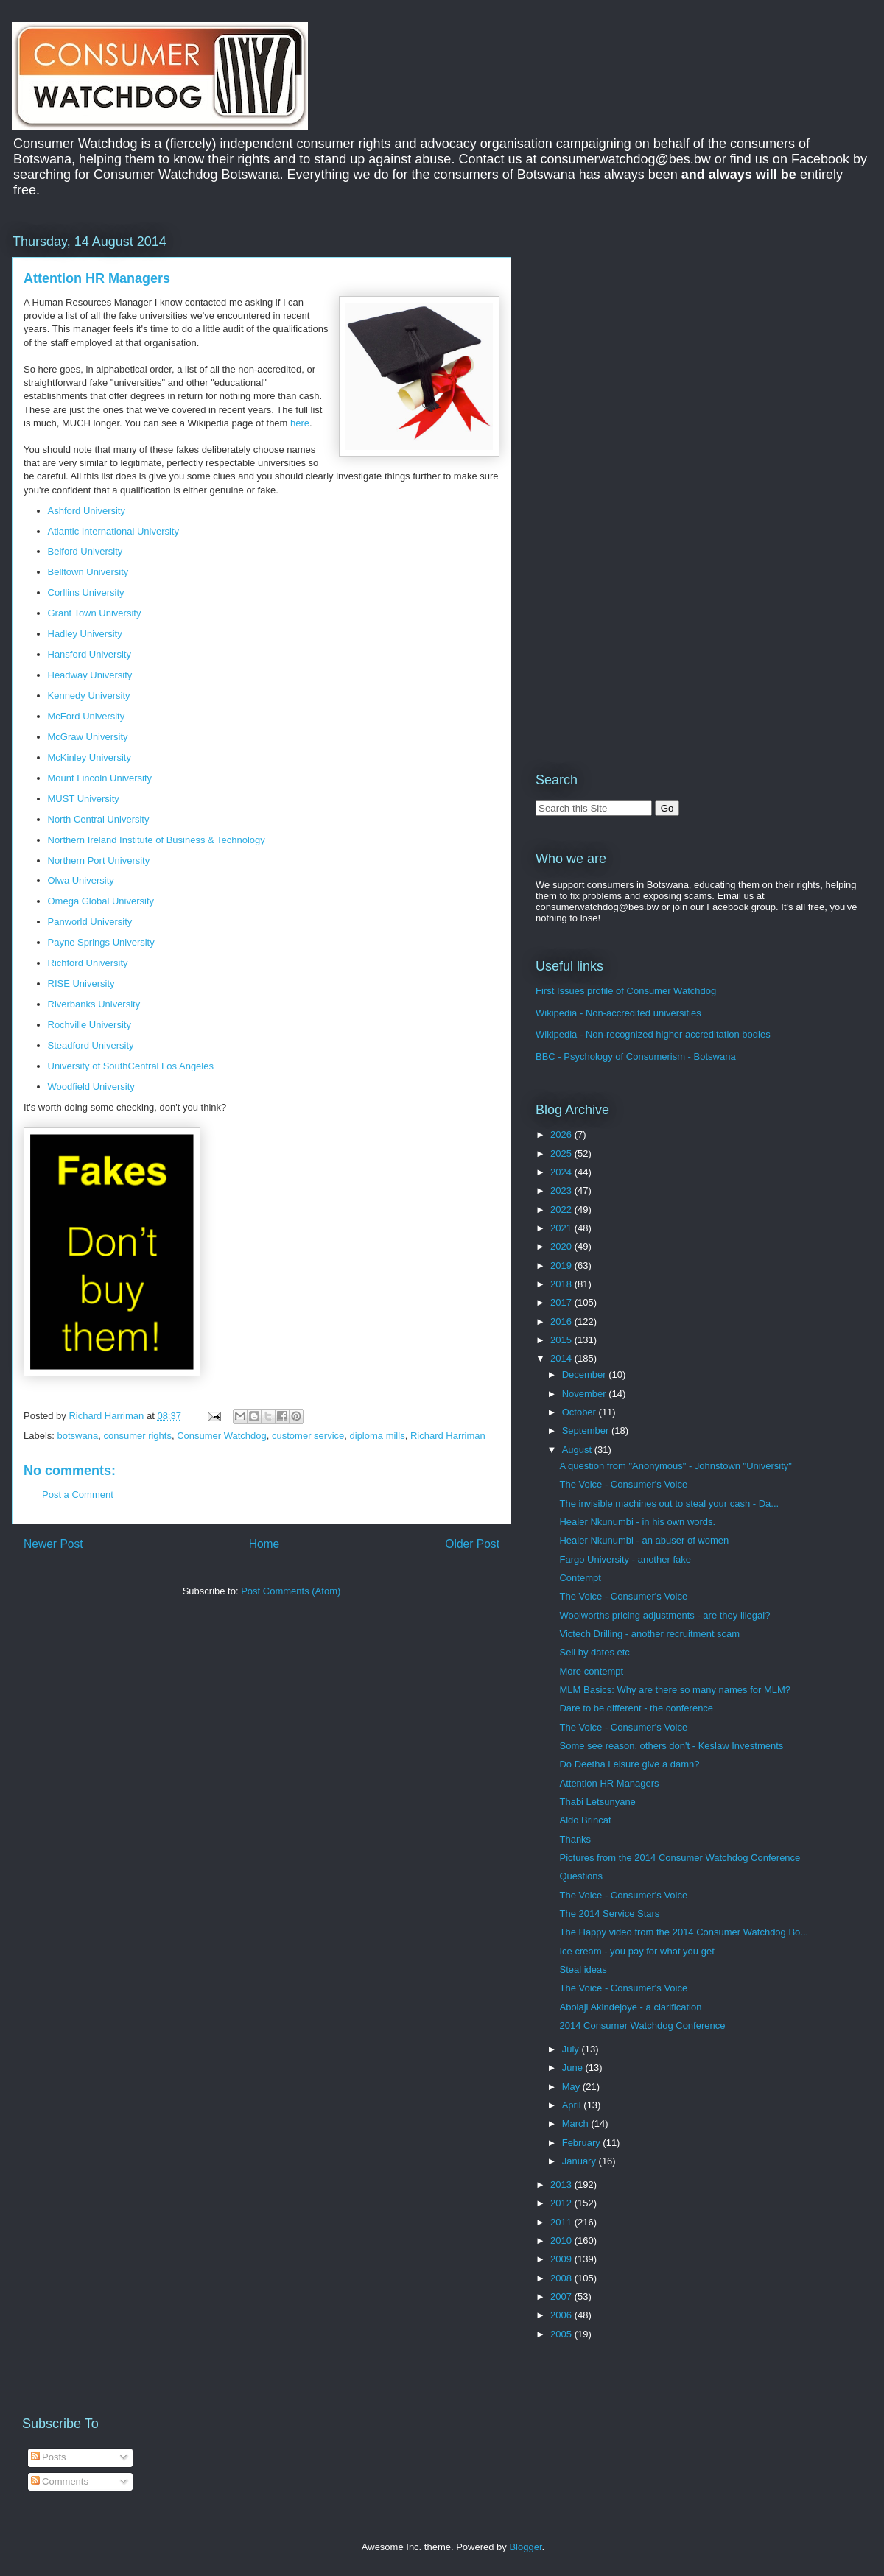  Describe the element at coordinates (447, 1435) in the screenshot. I see `Richard Harriman` at that location.